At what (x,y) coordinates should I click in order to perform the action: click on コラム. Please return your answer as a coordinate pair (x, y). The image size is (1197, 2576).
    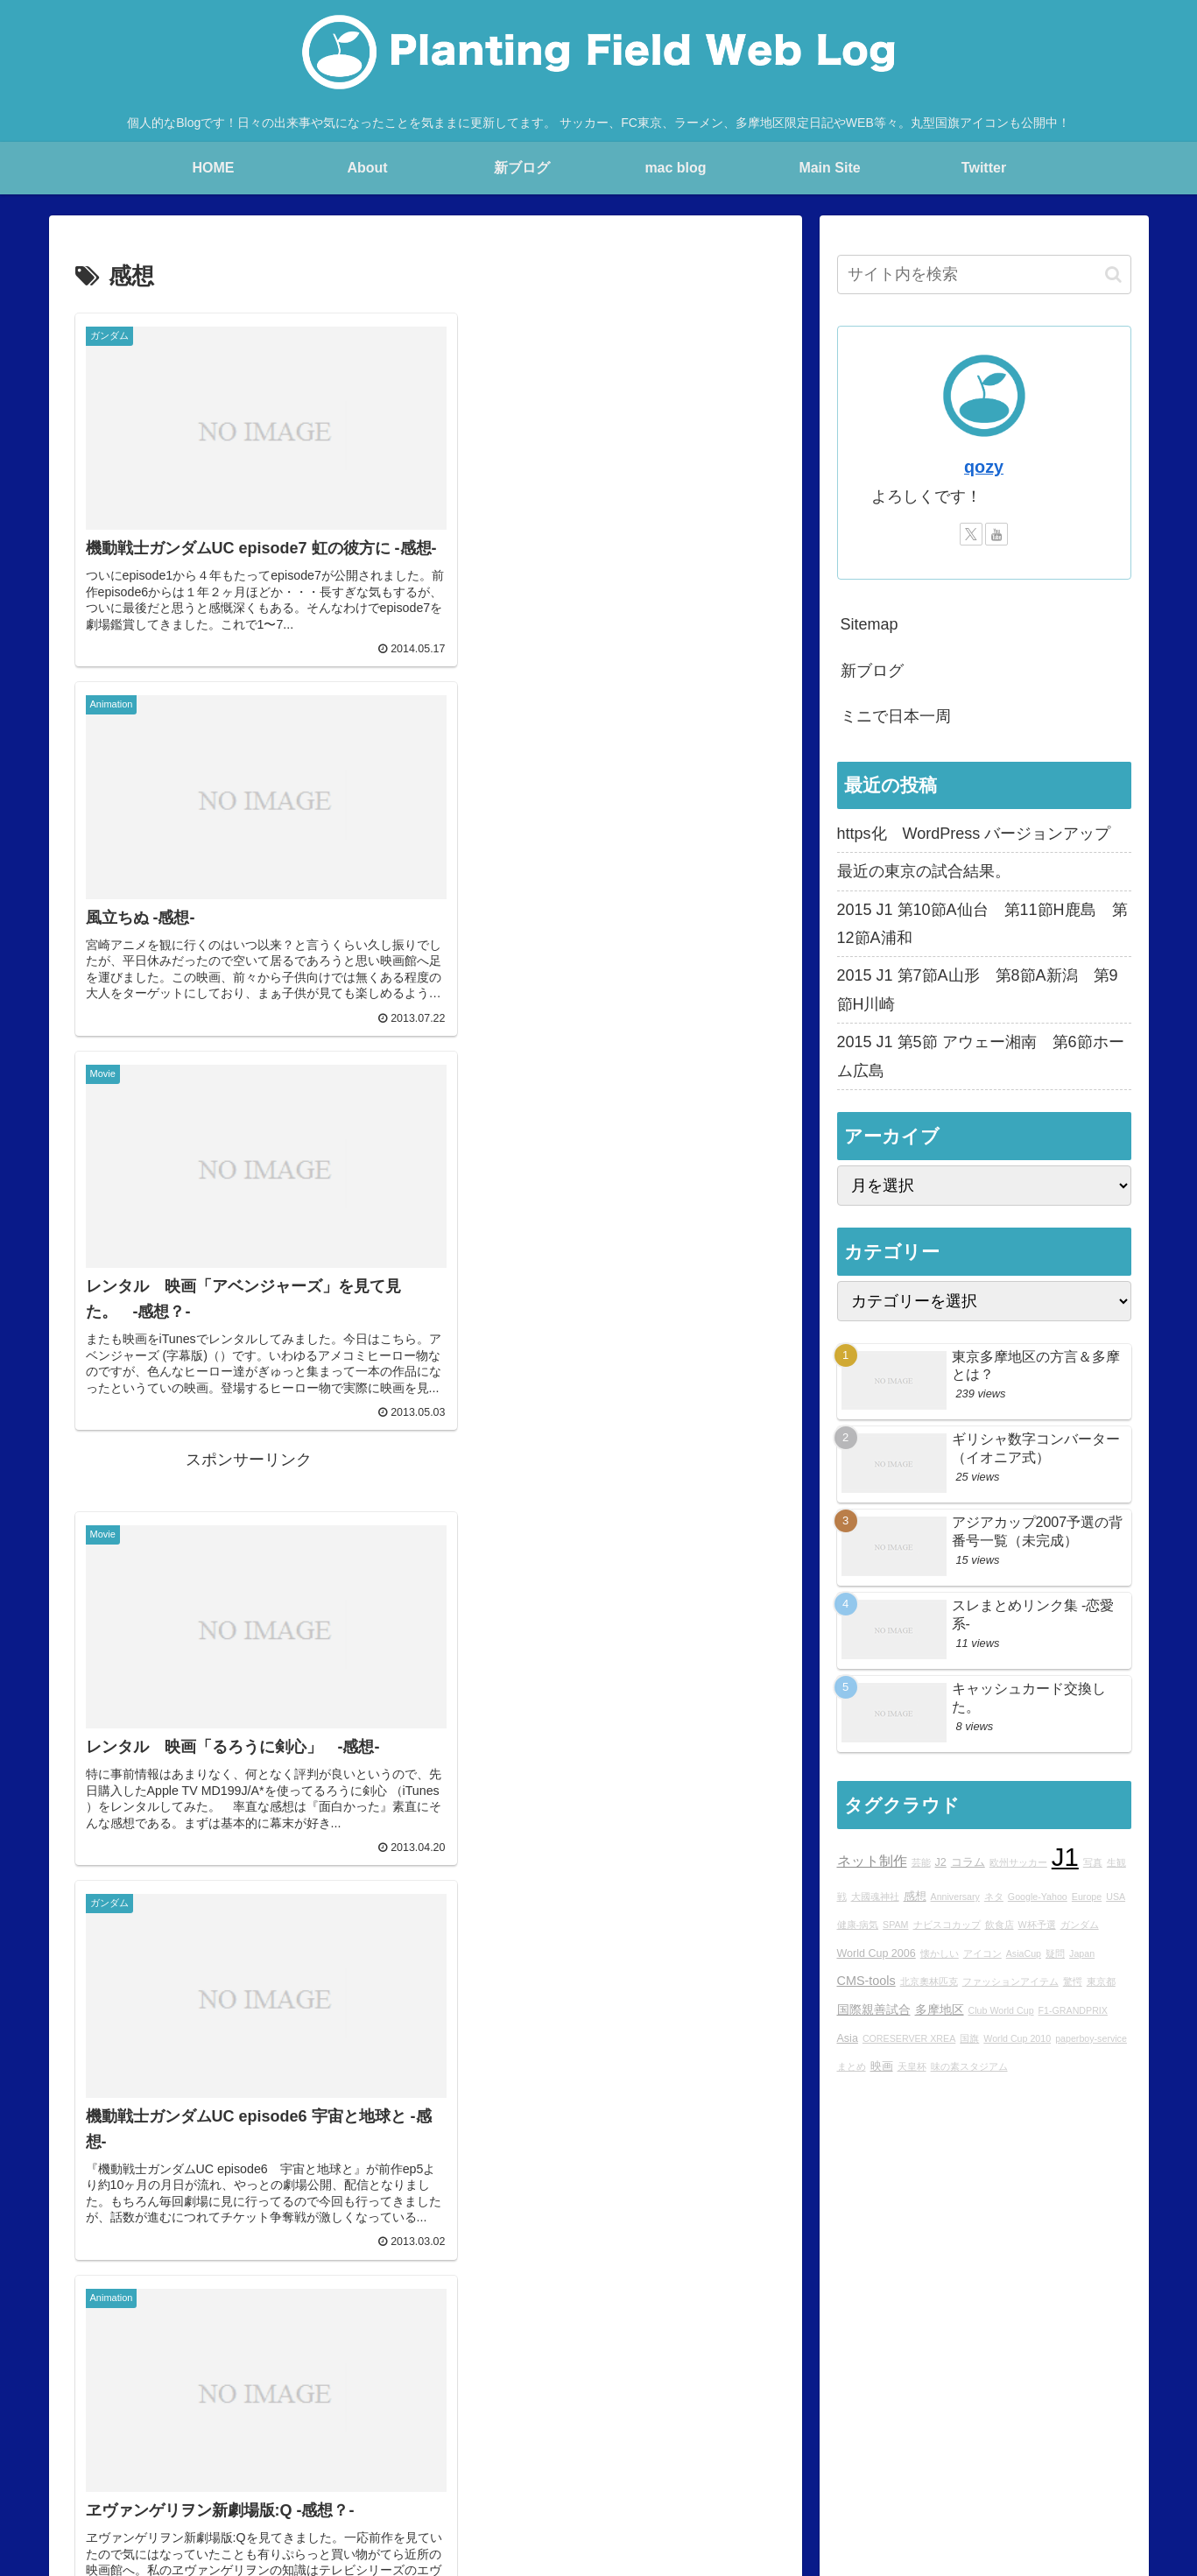
    Looking at the image, I should click on (968, 1862).